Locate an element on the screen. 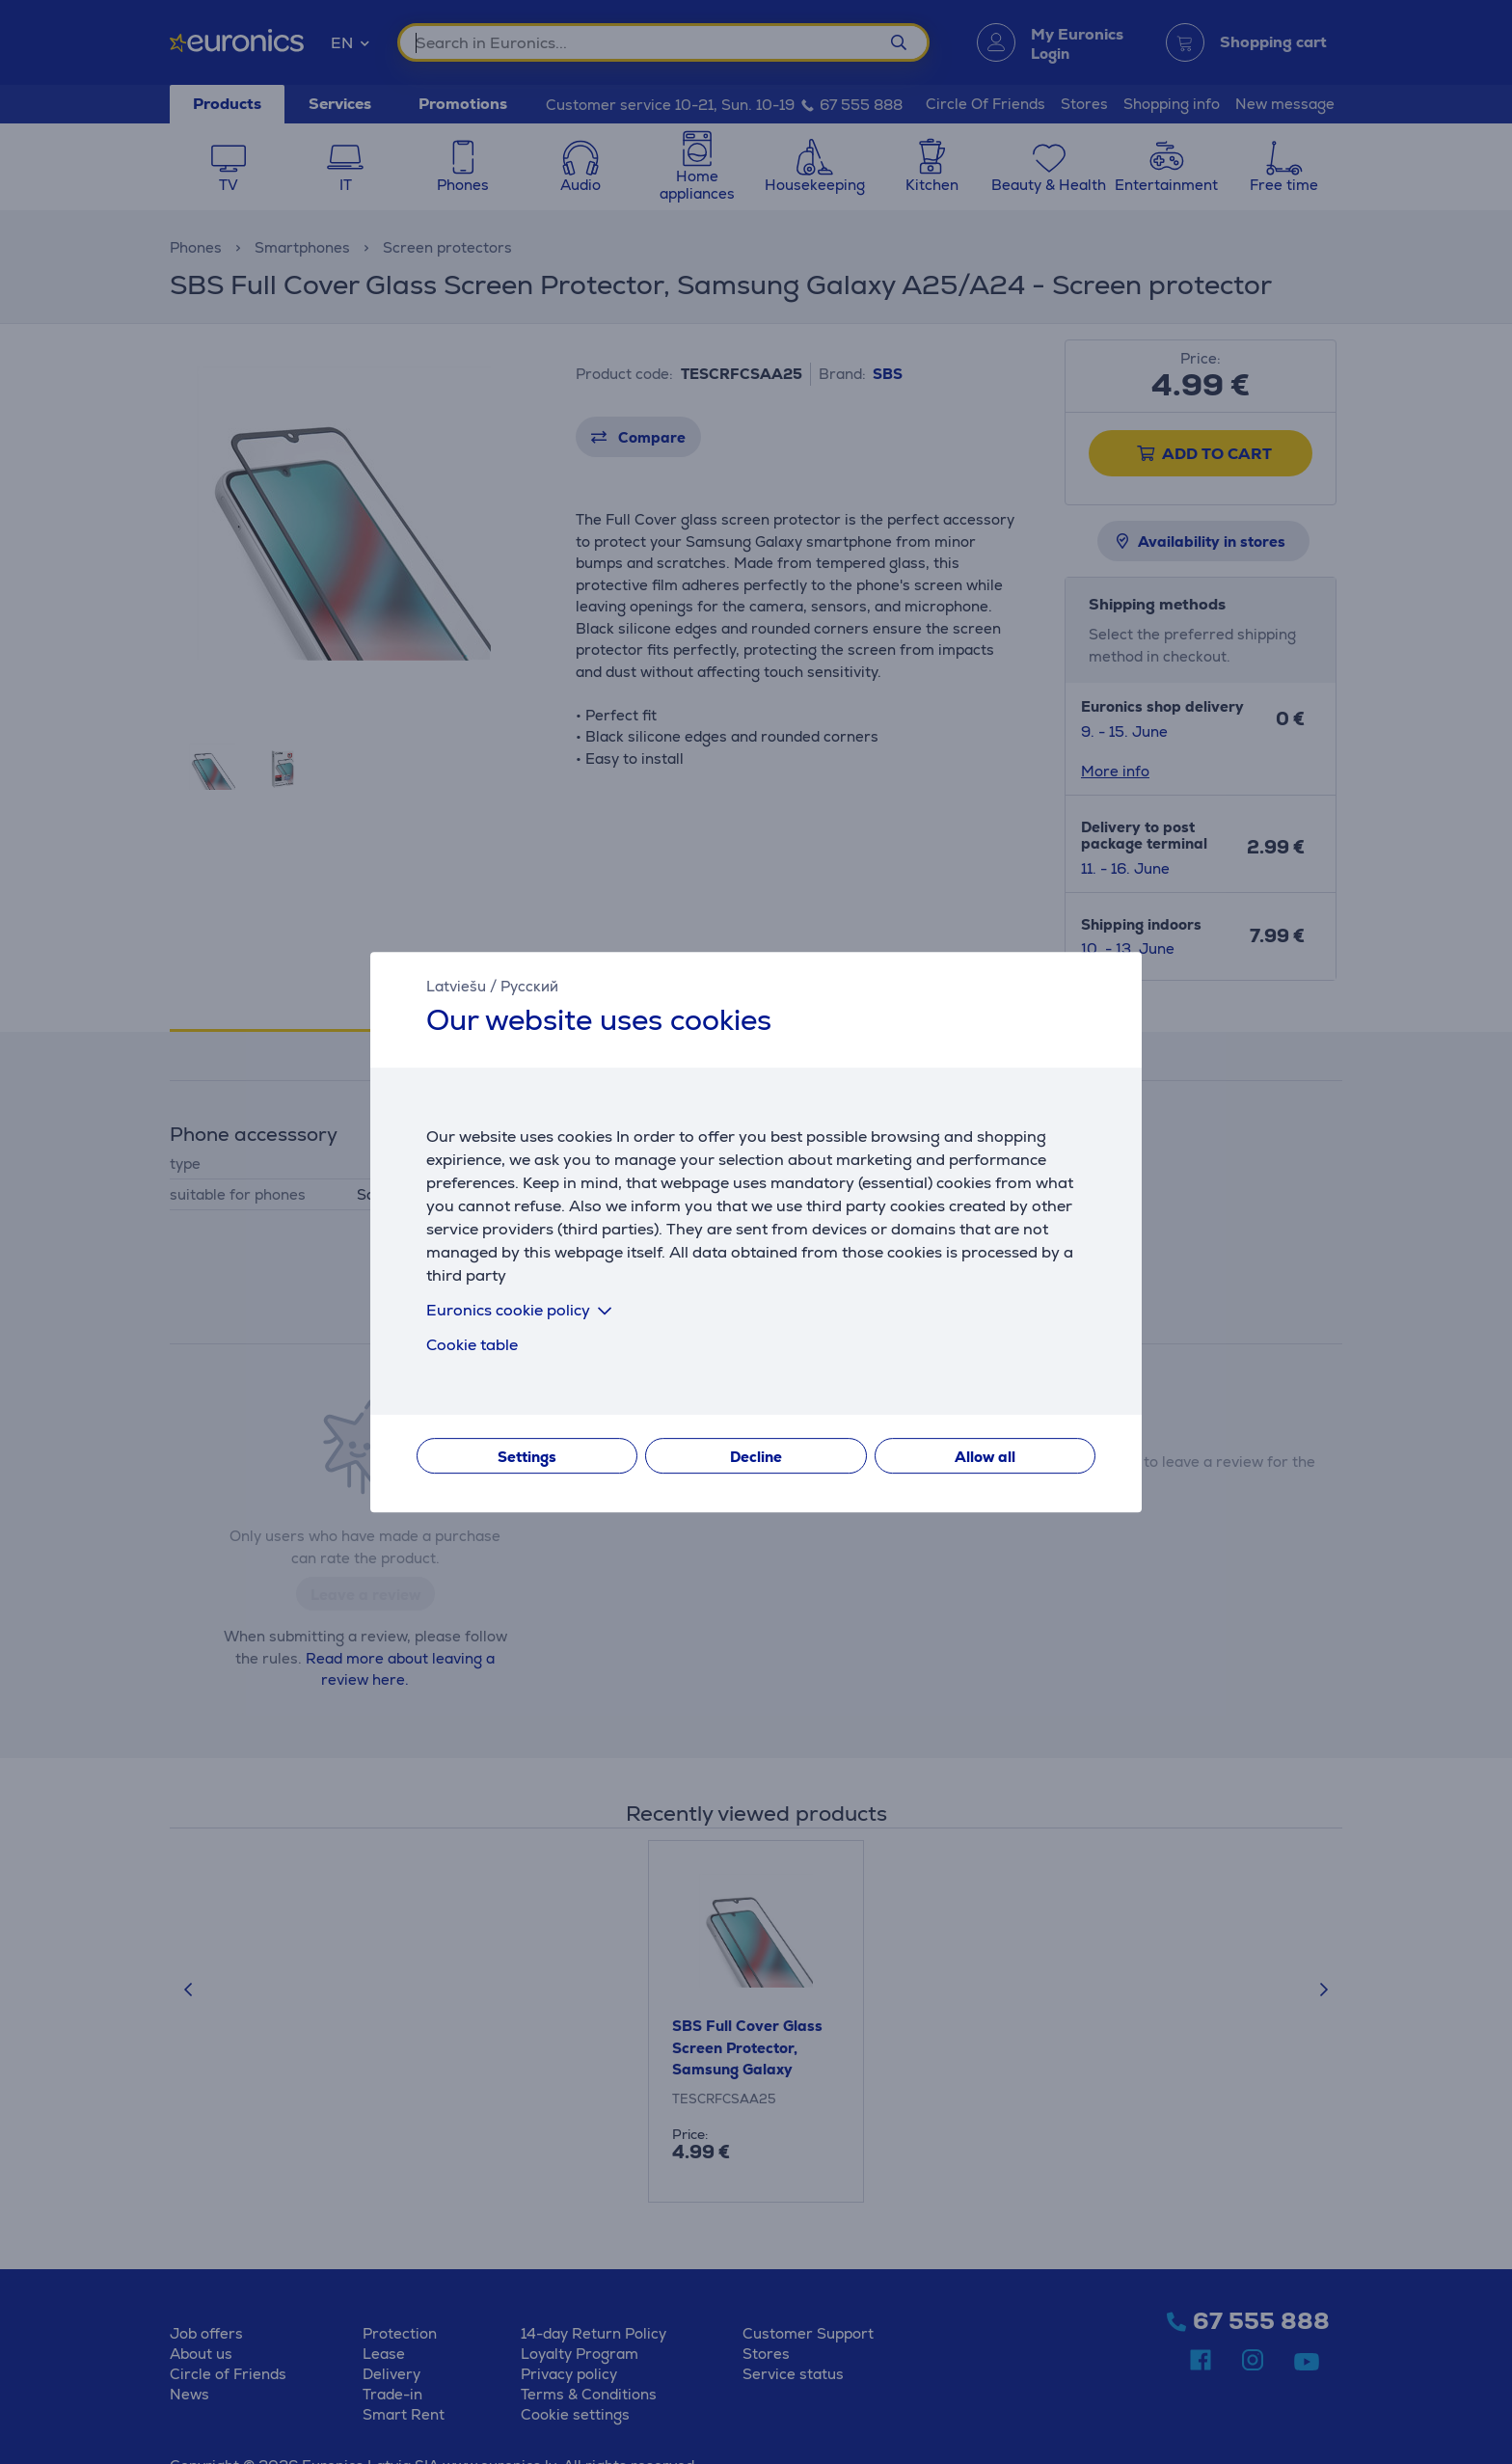  Latviešu is located at coordinates (456, 986).